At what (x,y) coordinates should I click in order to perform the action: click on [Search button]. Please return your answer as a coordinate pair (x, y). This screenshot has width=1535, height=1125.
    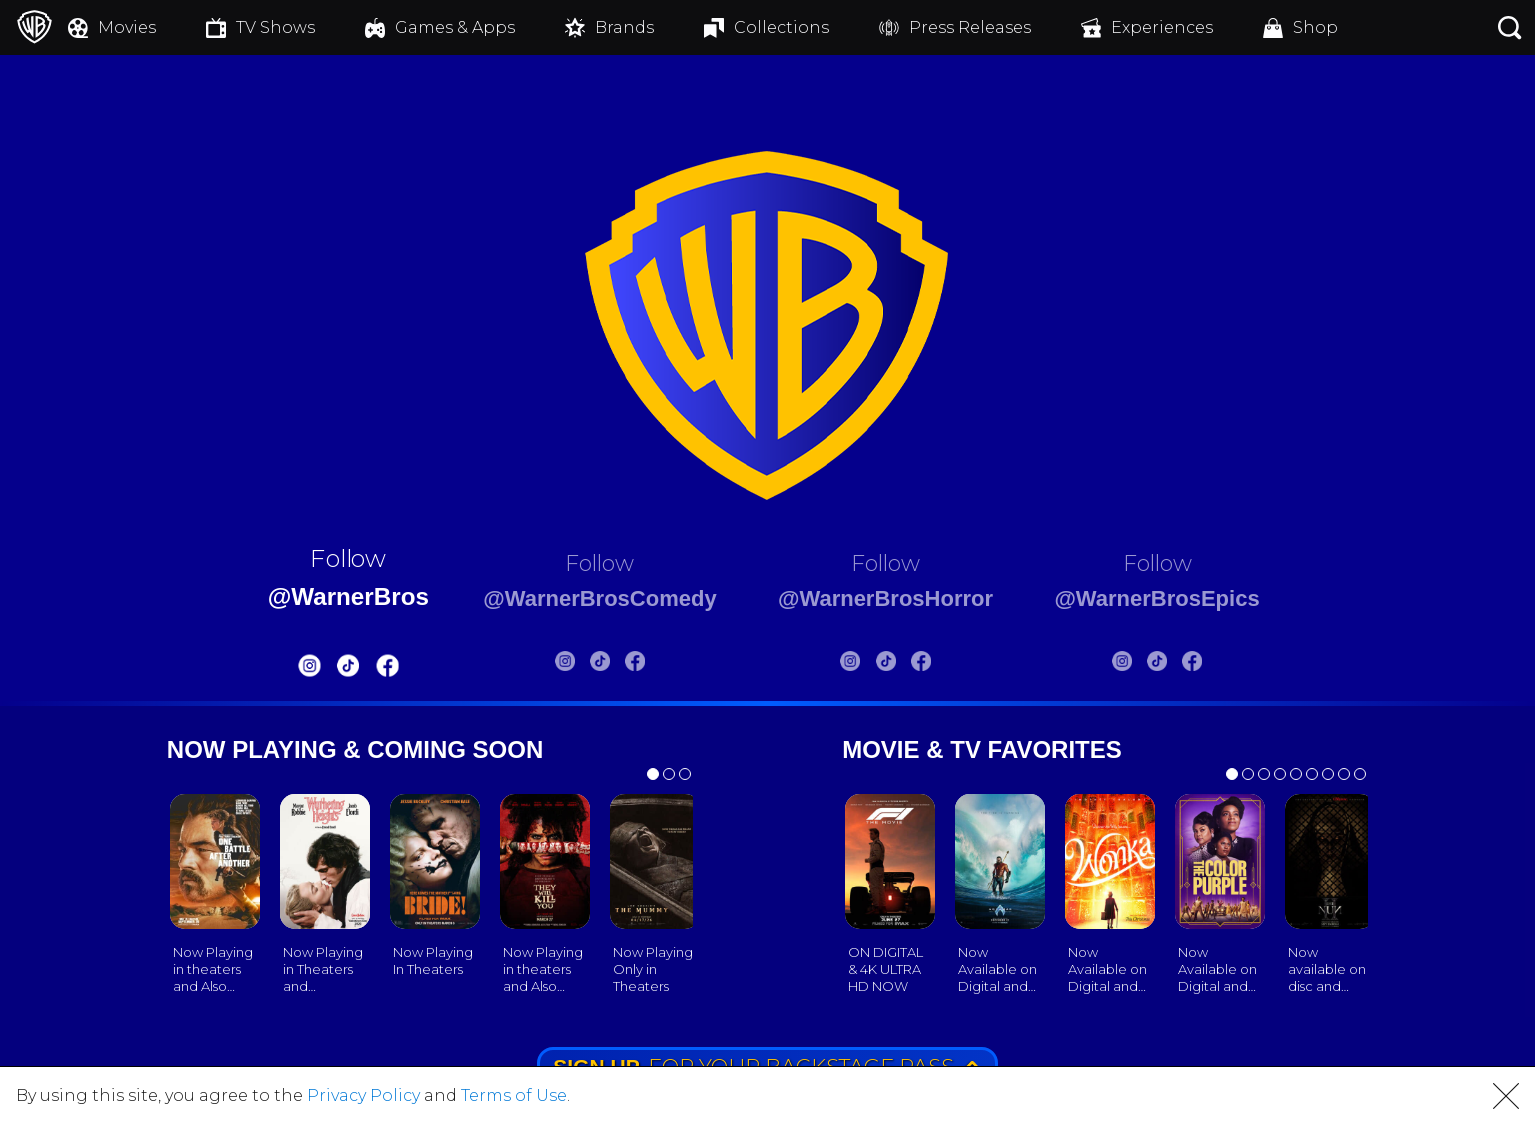
    Looking at the image, I should click on (1510, 27).